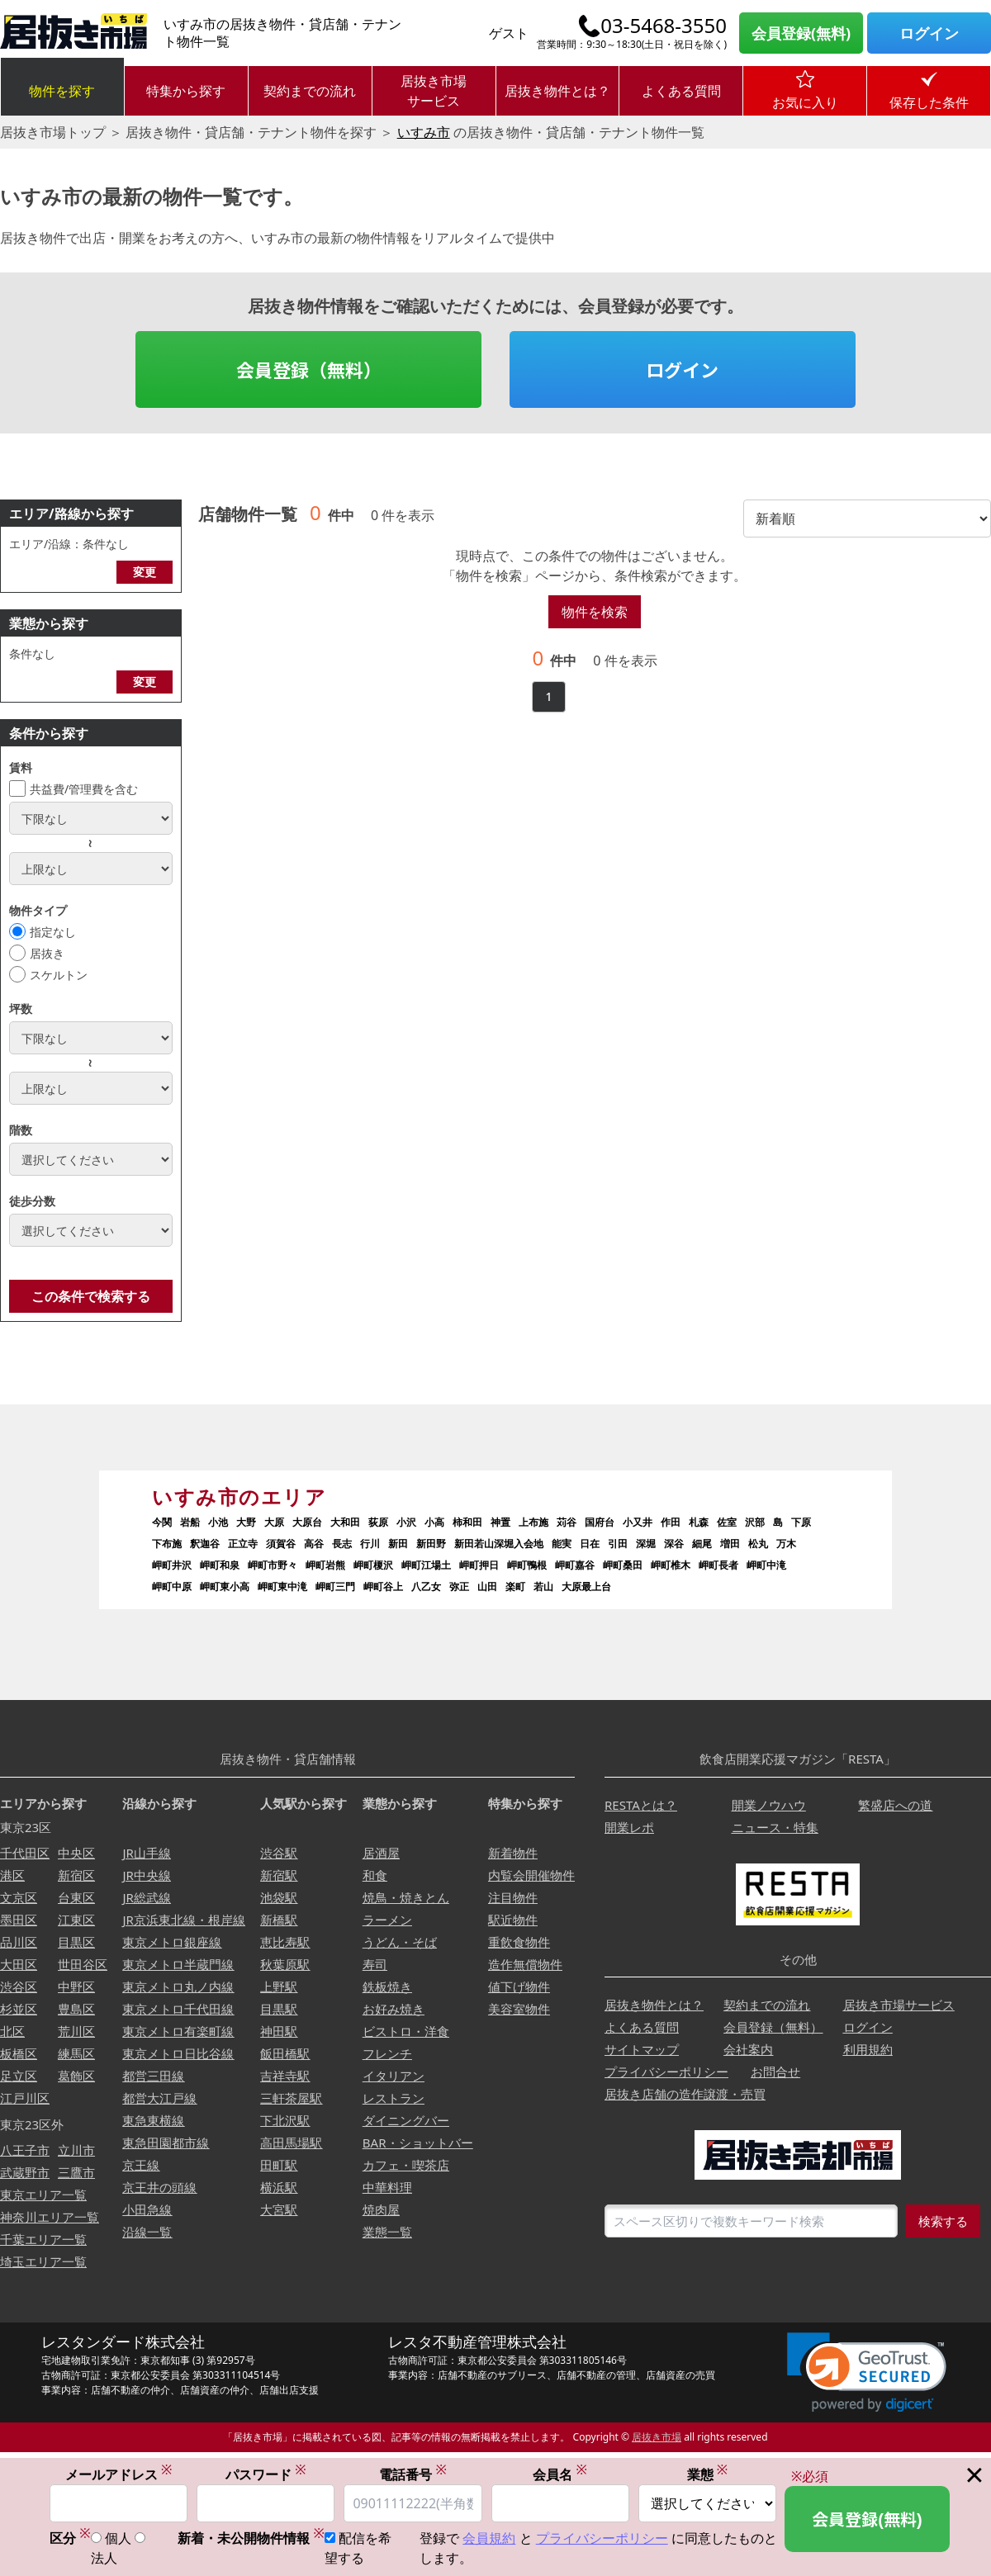 This screenshot has width=991, height=2576. I want to click on 立川市, so click(76, 2150).